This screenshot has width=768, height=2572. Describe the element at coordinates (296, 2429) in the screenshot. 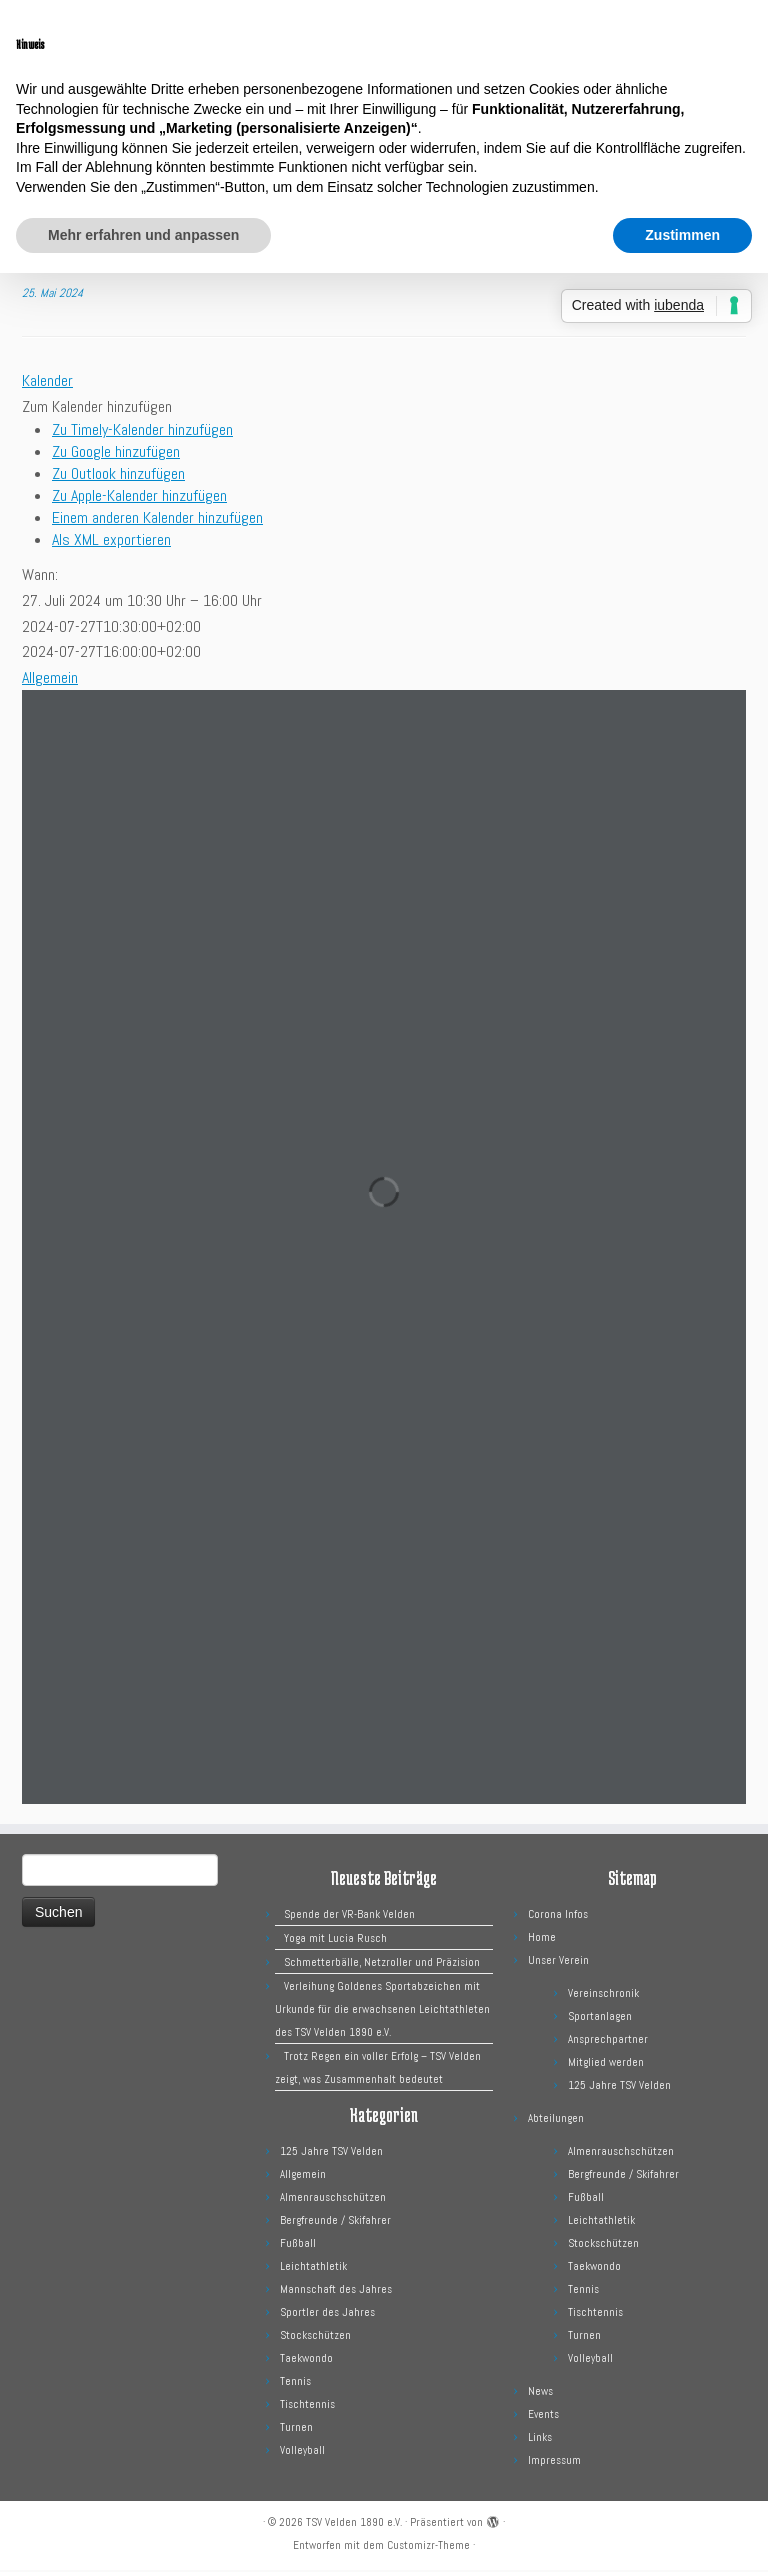

I see `Turnen` at that location.